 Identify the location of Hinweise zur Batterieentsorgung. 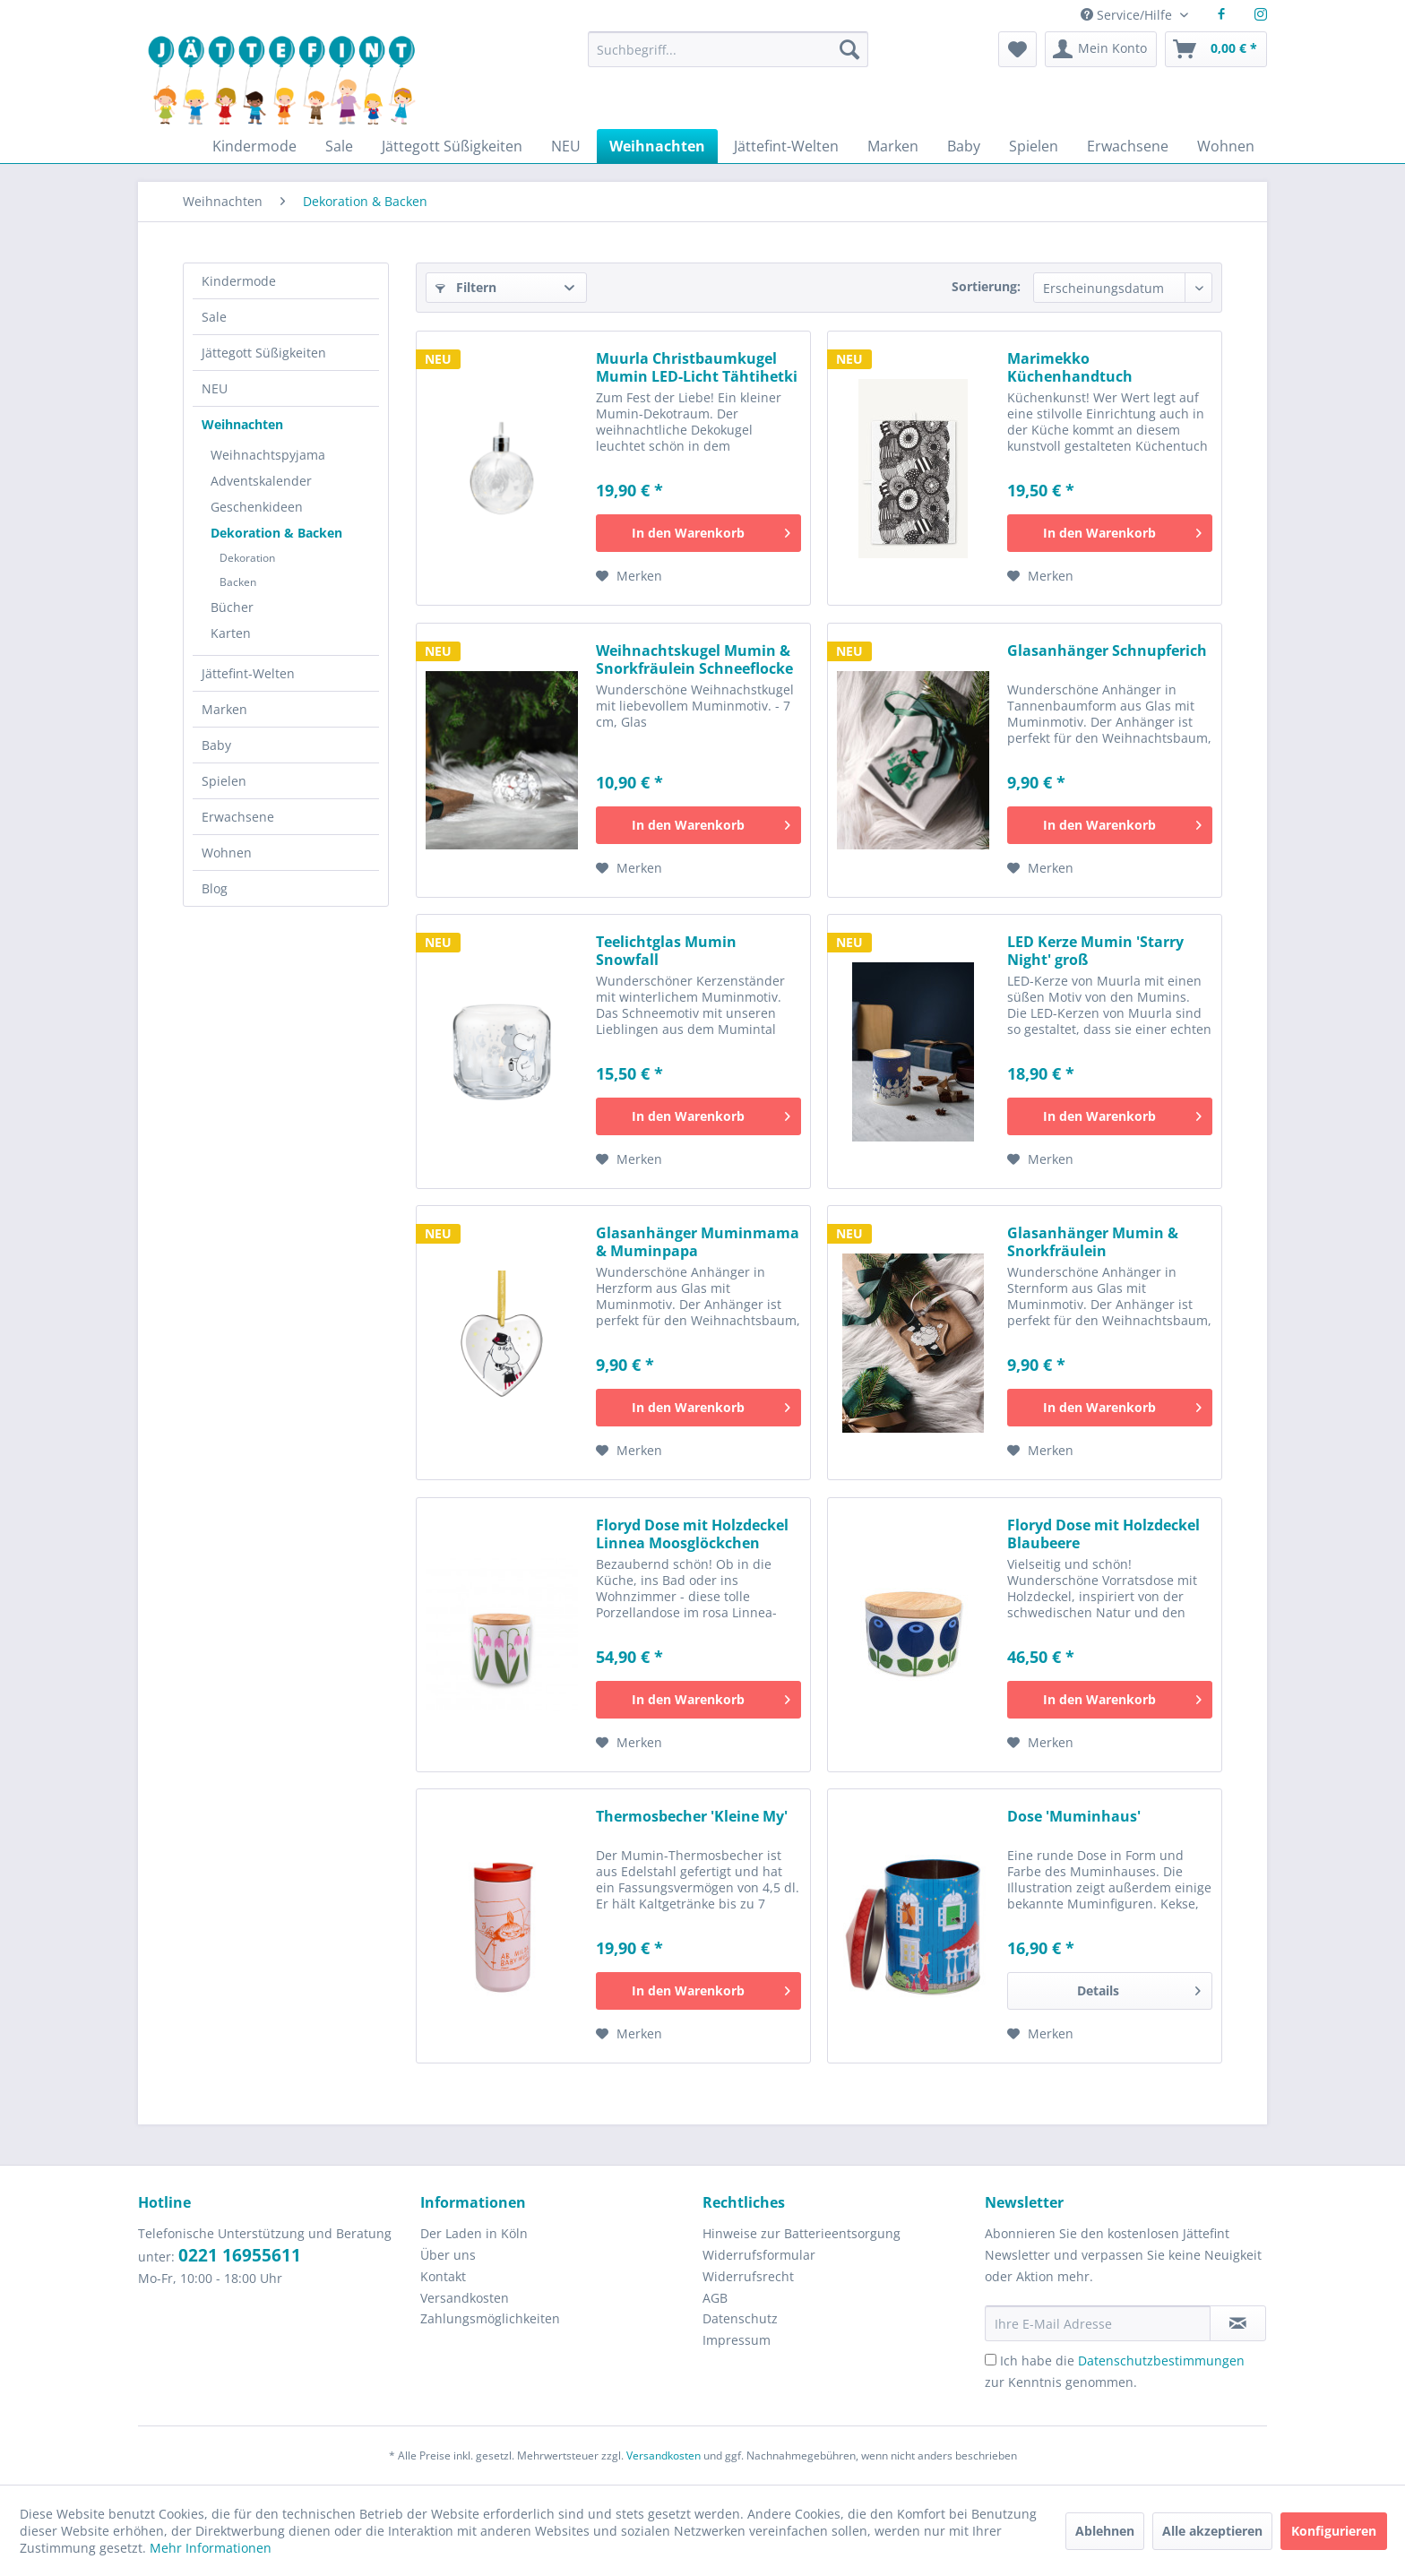
(801, 2233).